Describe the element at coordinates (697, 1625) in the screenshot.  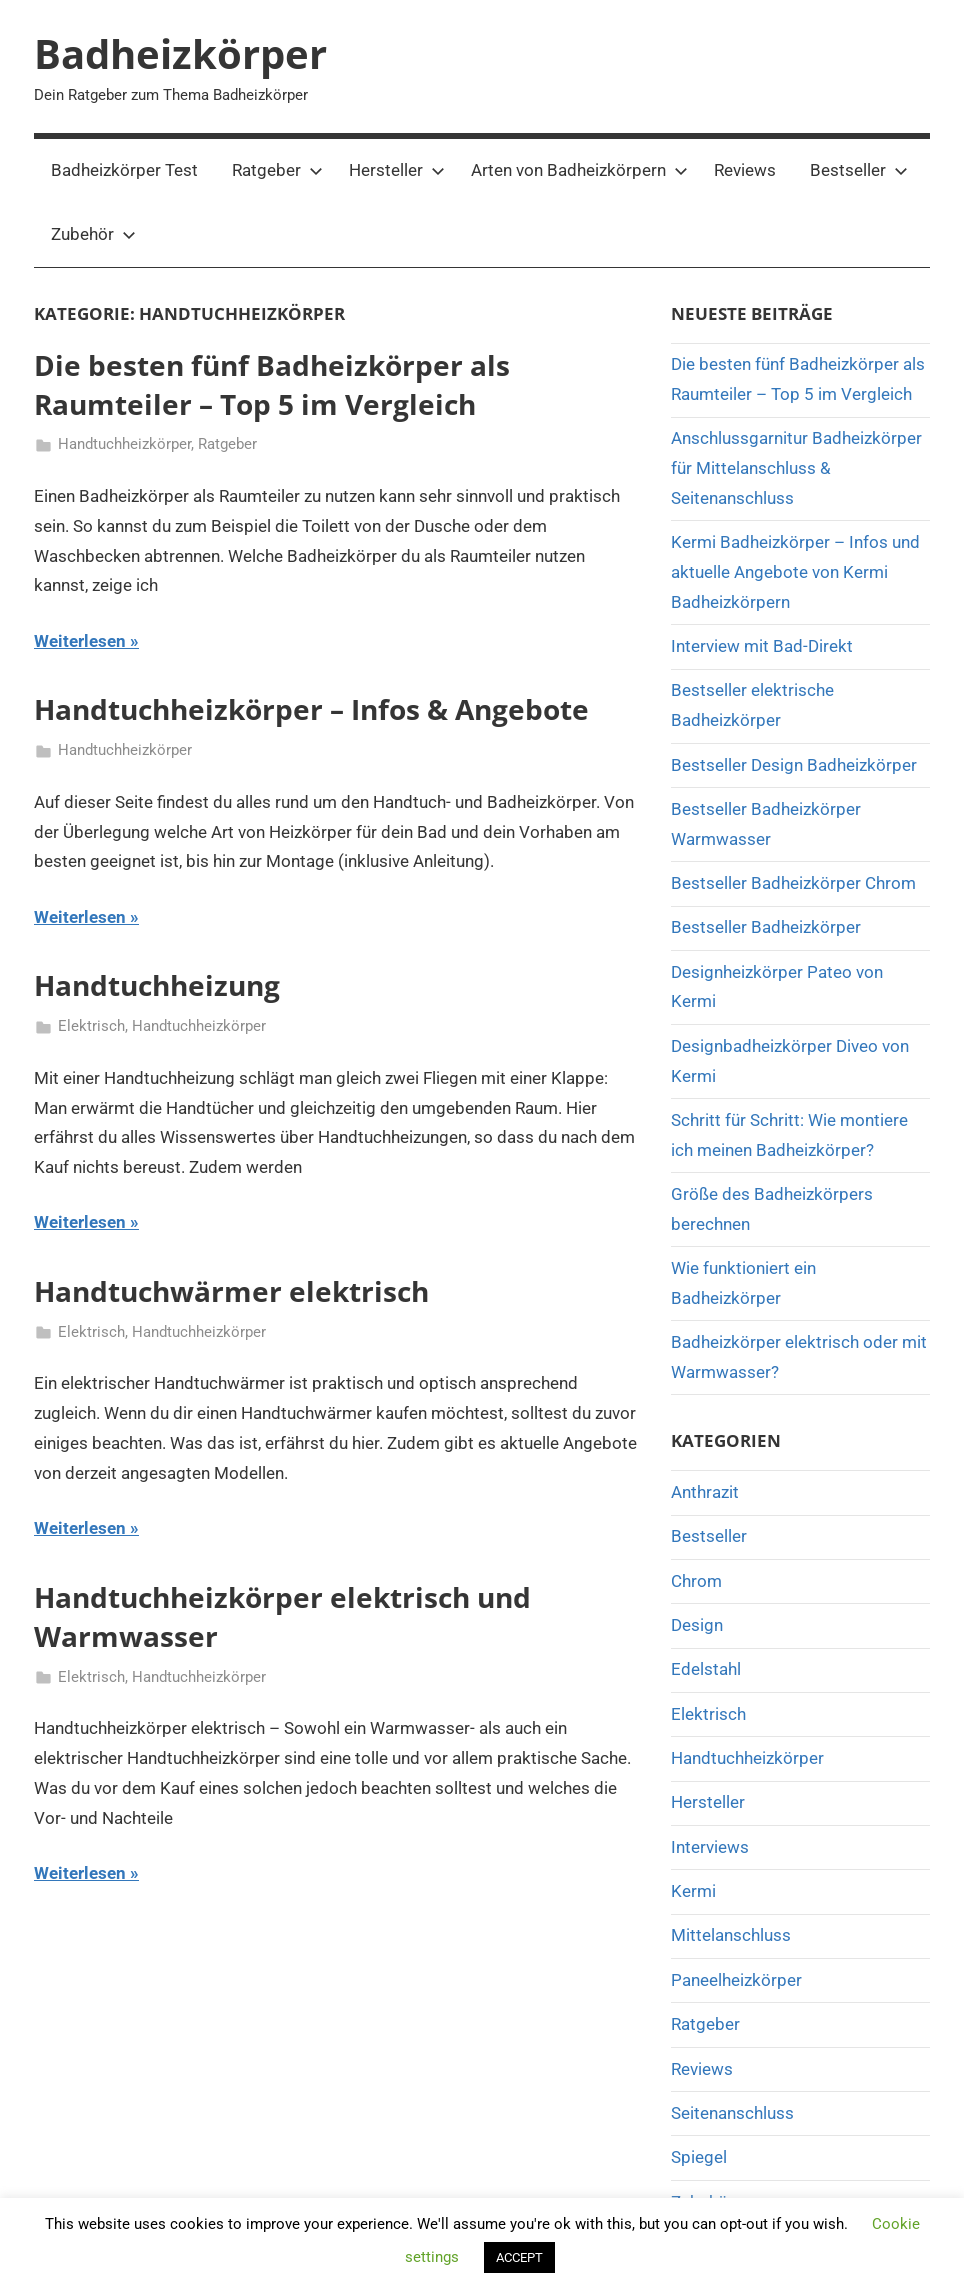
I see `Design` at that location.